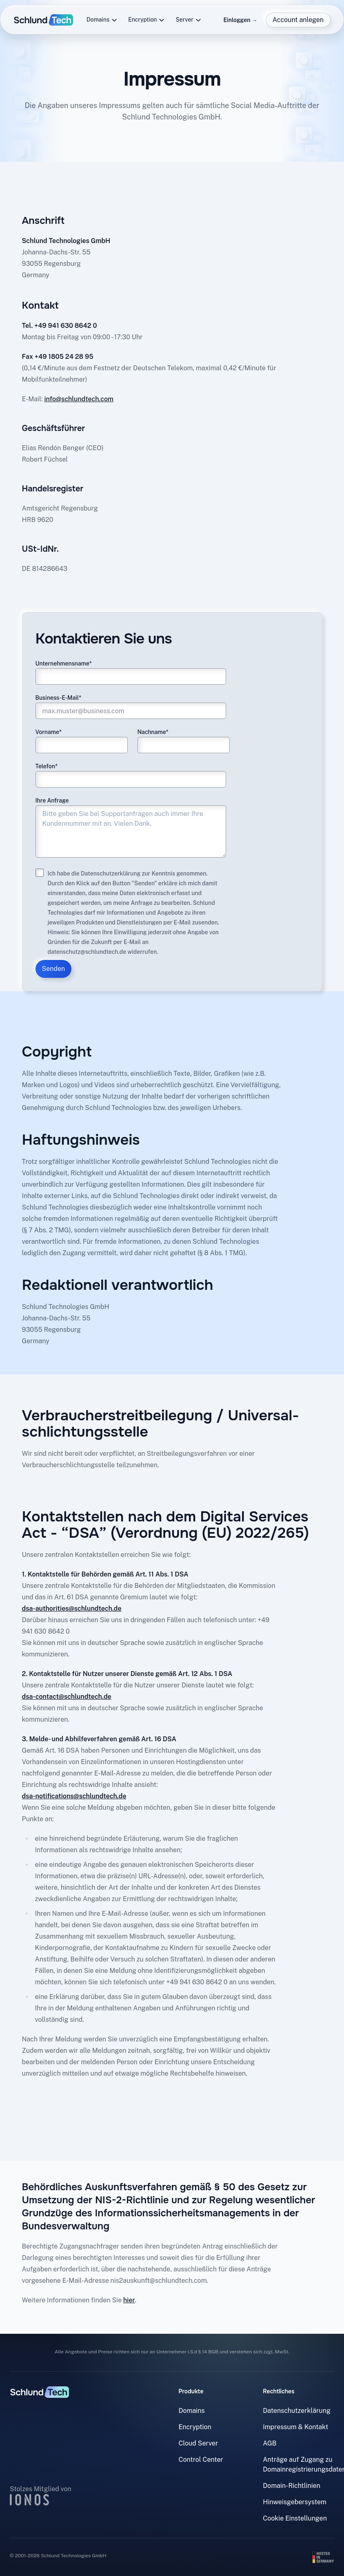  Describe the element at coordinates (198, 2443) in the screenshot. I see `Cloud Server` at that location.